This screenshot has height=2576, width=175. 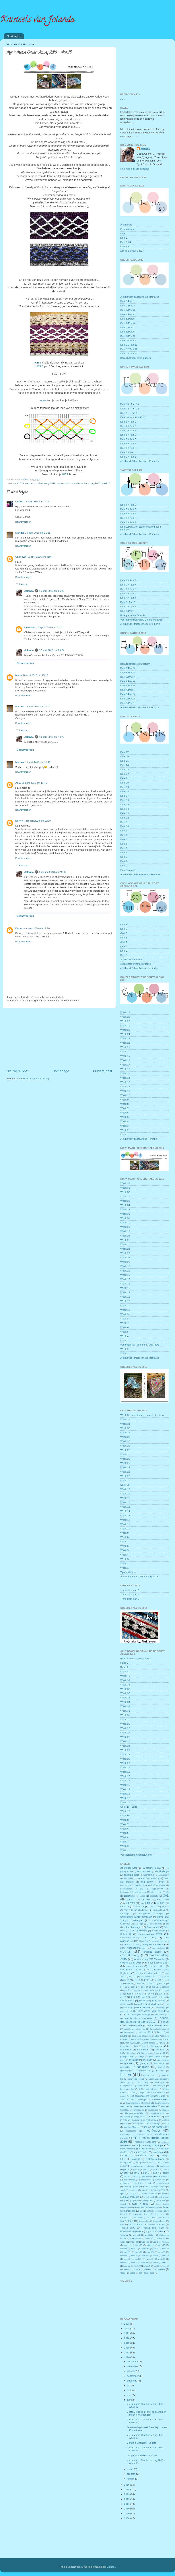 What do you see at coordinates (139, 461) in the screenshot?
I see `Allerhande/Miscelleneous Remarks` at bounding box center [139, 461].